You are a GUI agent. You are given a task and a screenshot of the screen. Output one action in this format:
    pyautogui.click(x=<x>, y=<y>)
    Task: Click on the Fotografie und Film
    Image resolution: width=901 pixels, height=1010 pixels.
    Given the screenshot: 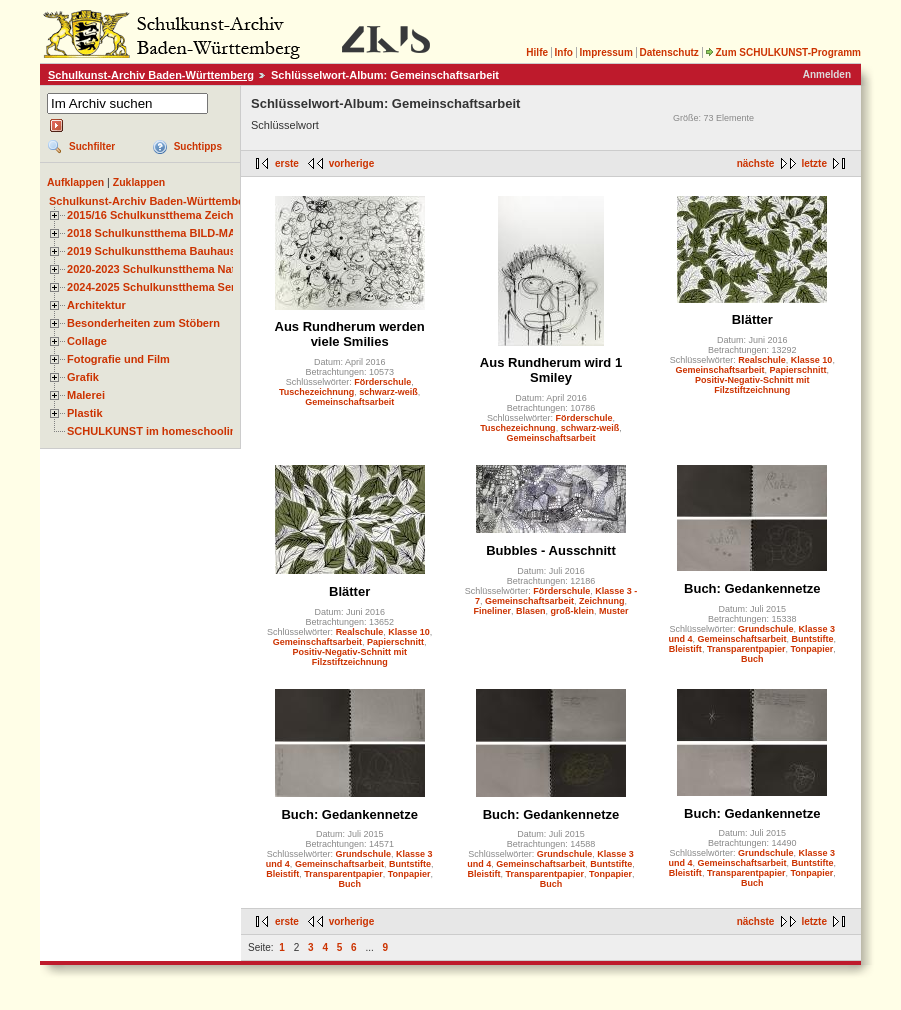 What is the action you would take?
    pyautogui.click(x=118, y=359)
    